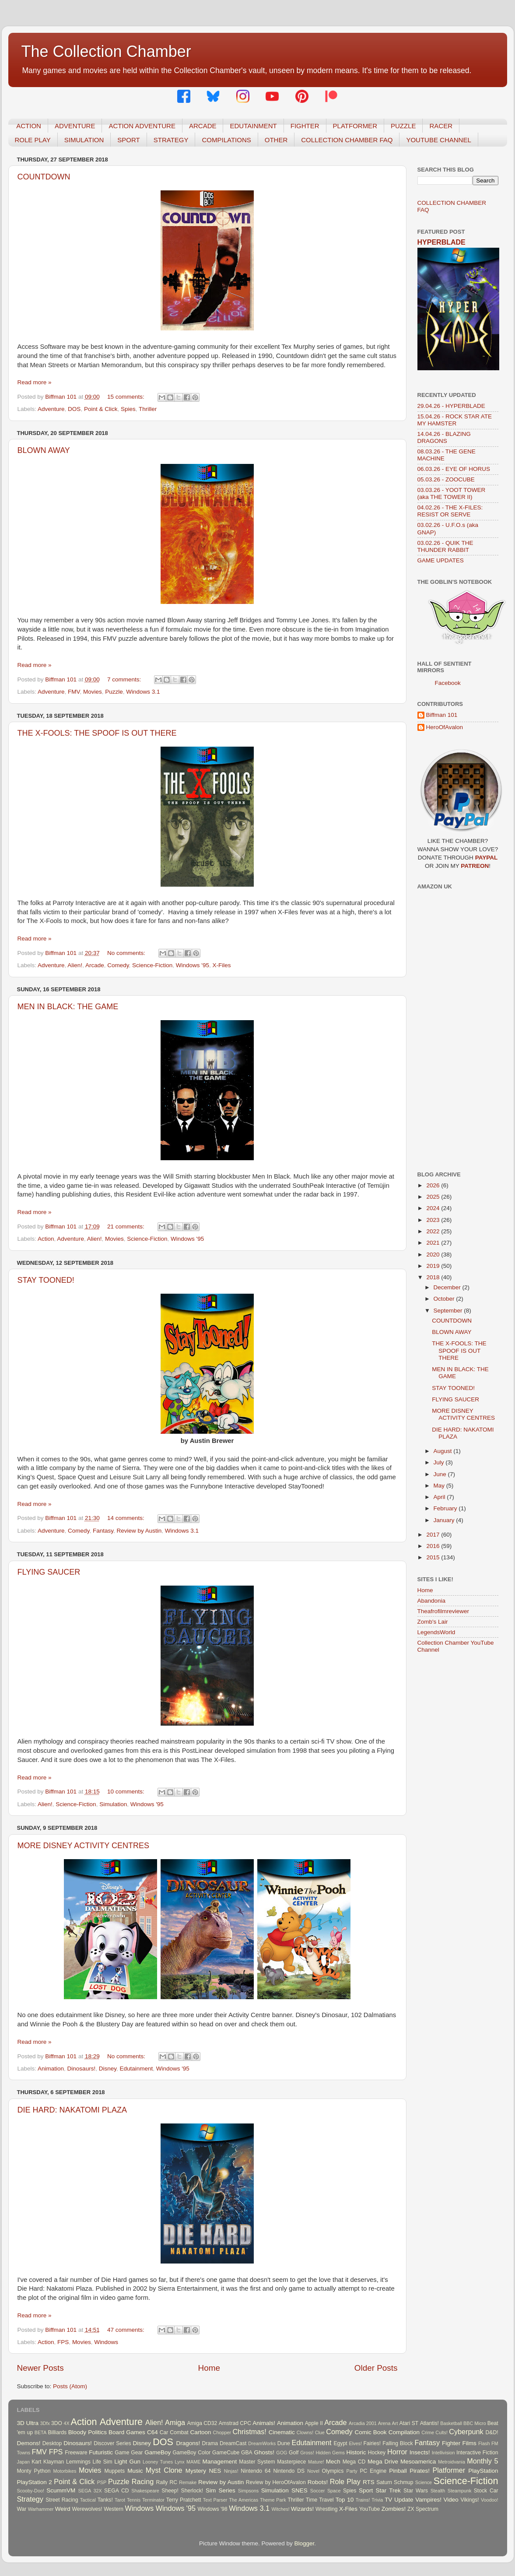 The width and height of the screenshot is (515, 2576). What do you see at coordinates (106, 2342) in the screenshot?
I see `Windows` at bounding box center [106, 2342].